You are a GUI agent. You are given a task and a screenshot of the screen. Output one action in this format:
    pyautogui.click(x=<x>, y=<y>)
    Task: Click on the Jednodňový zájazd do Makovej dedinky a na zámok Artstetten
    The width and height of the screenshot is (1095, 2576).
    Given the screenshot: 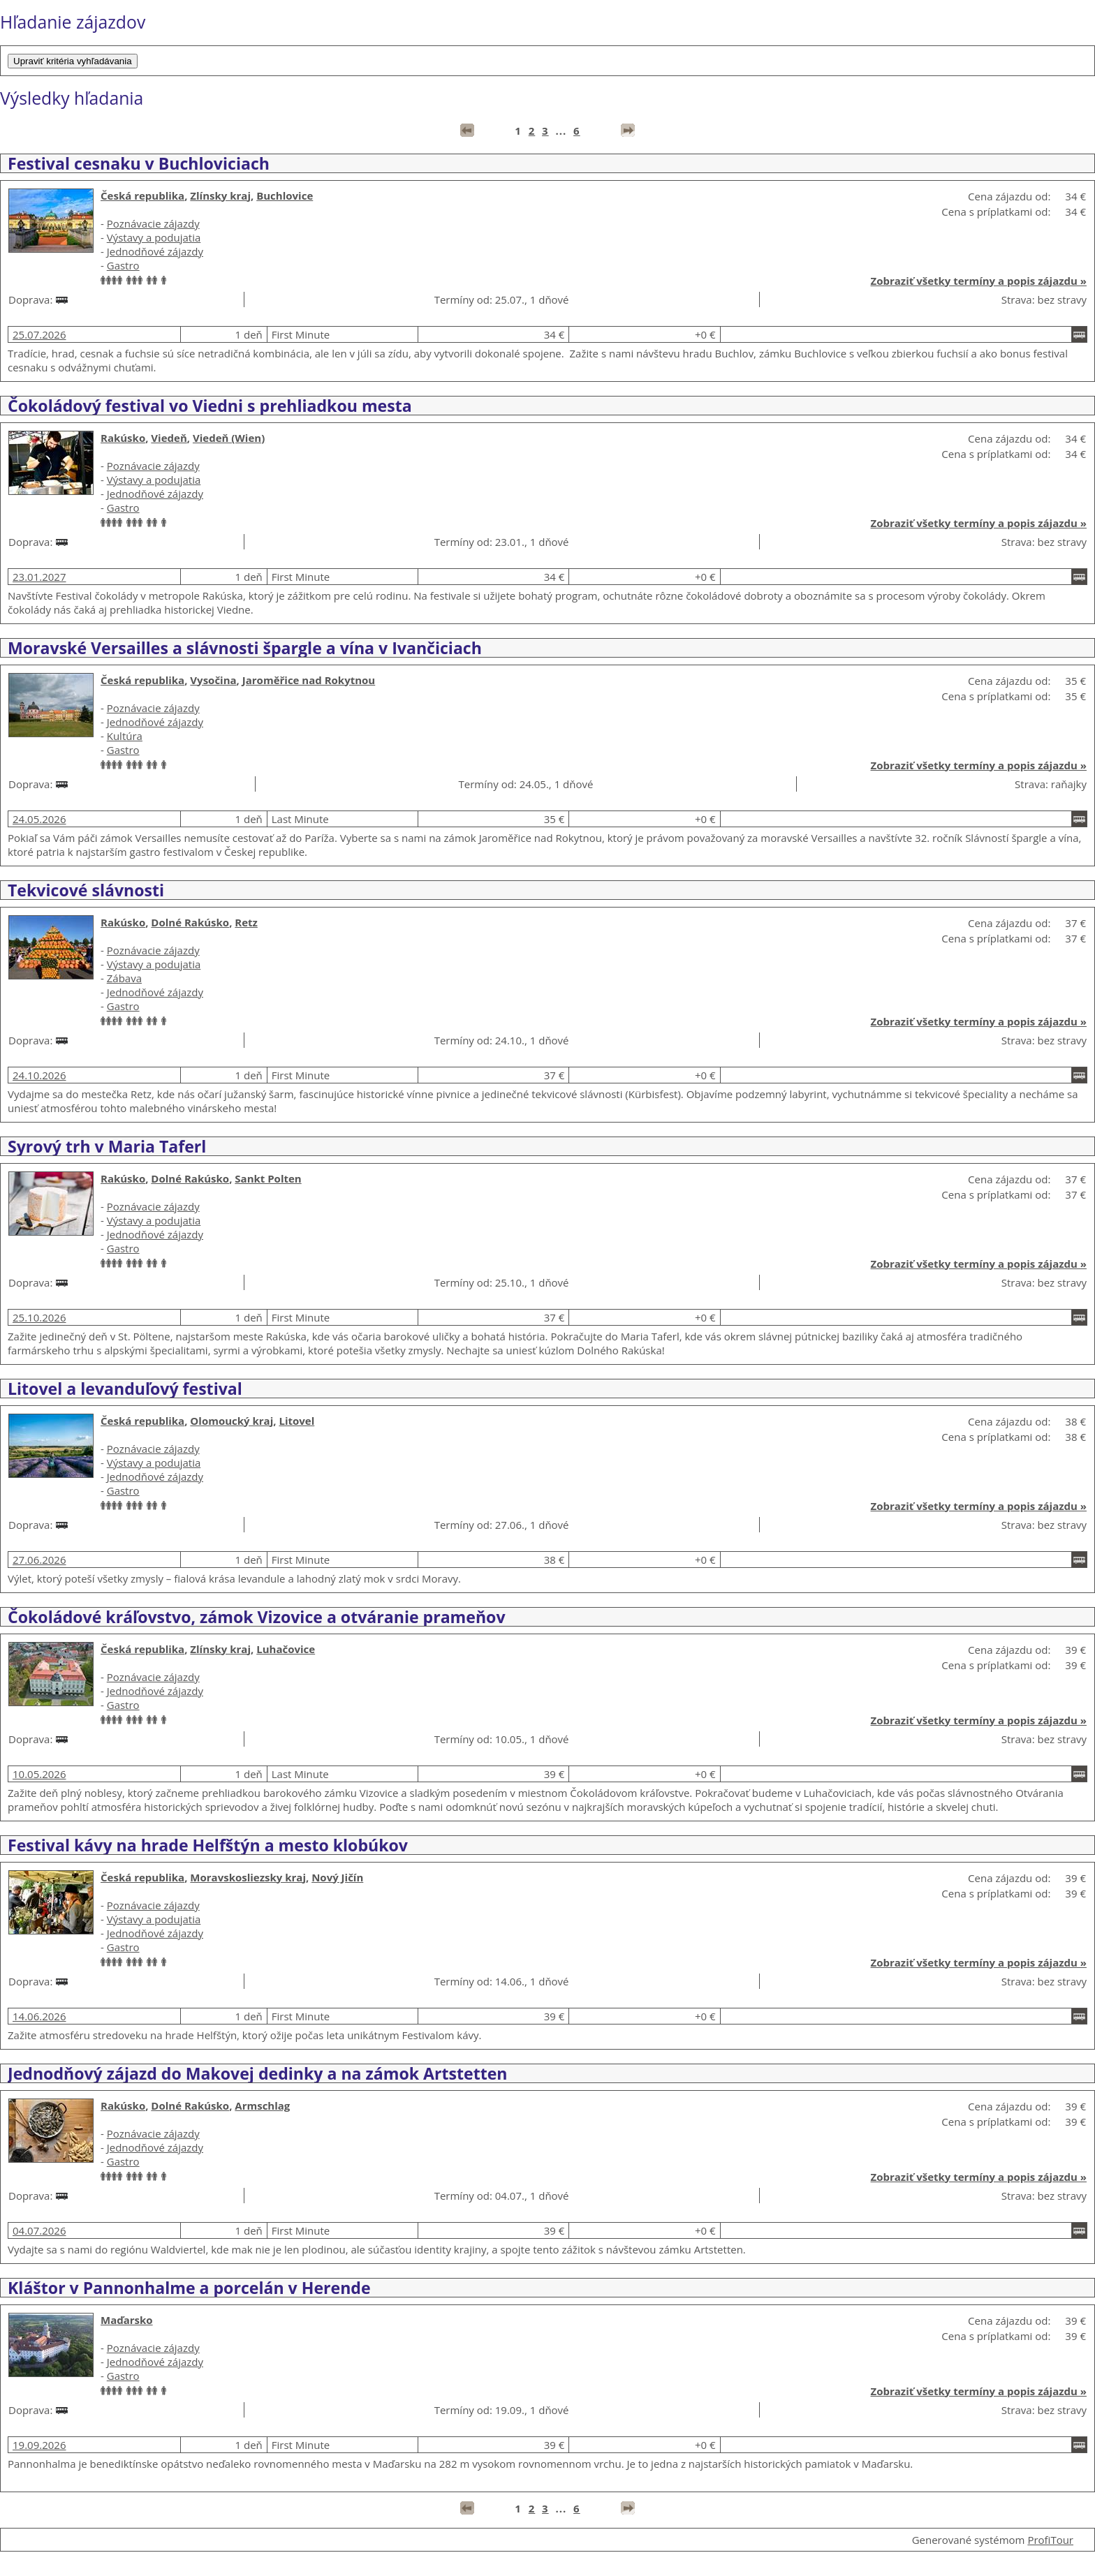 What is the action you would take?
    pyautogui.click(x=258, y=2073)
    